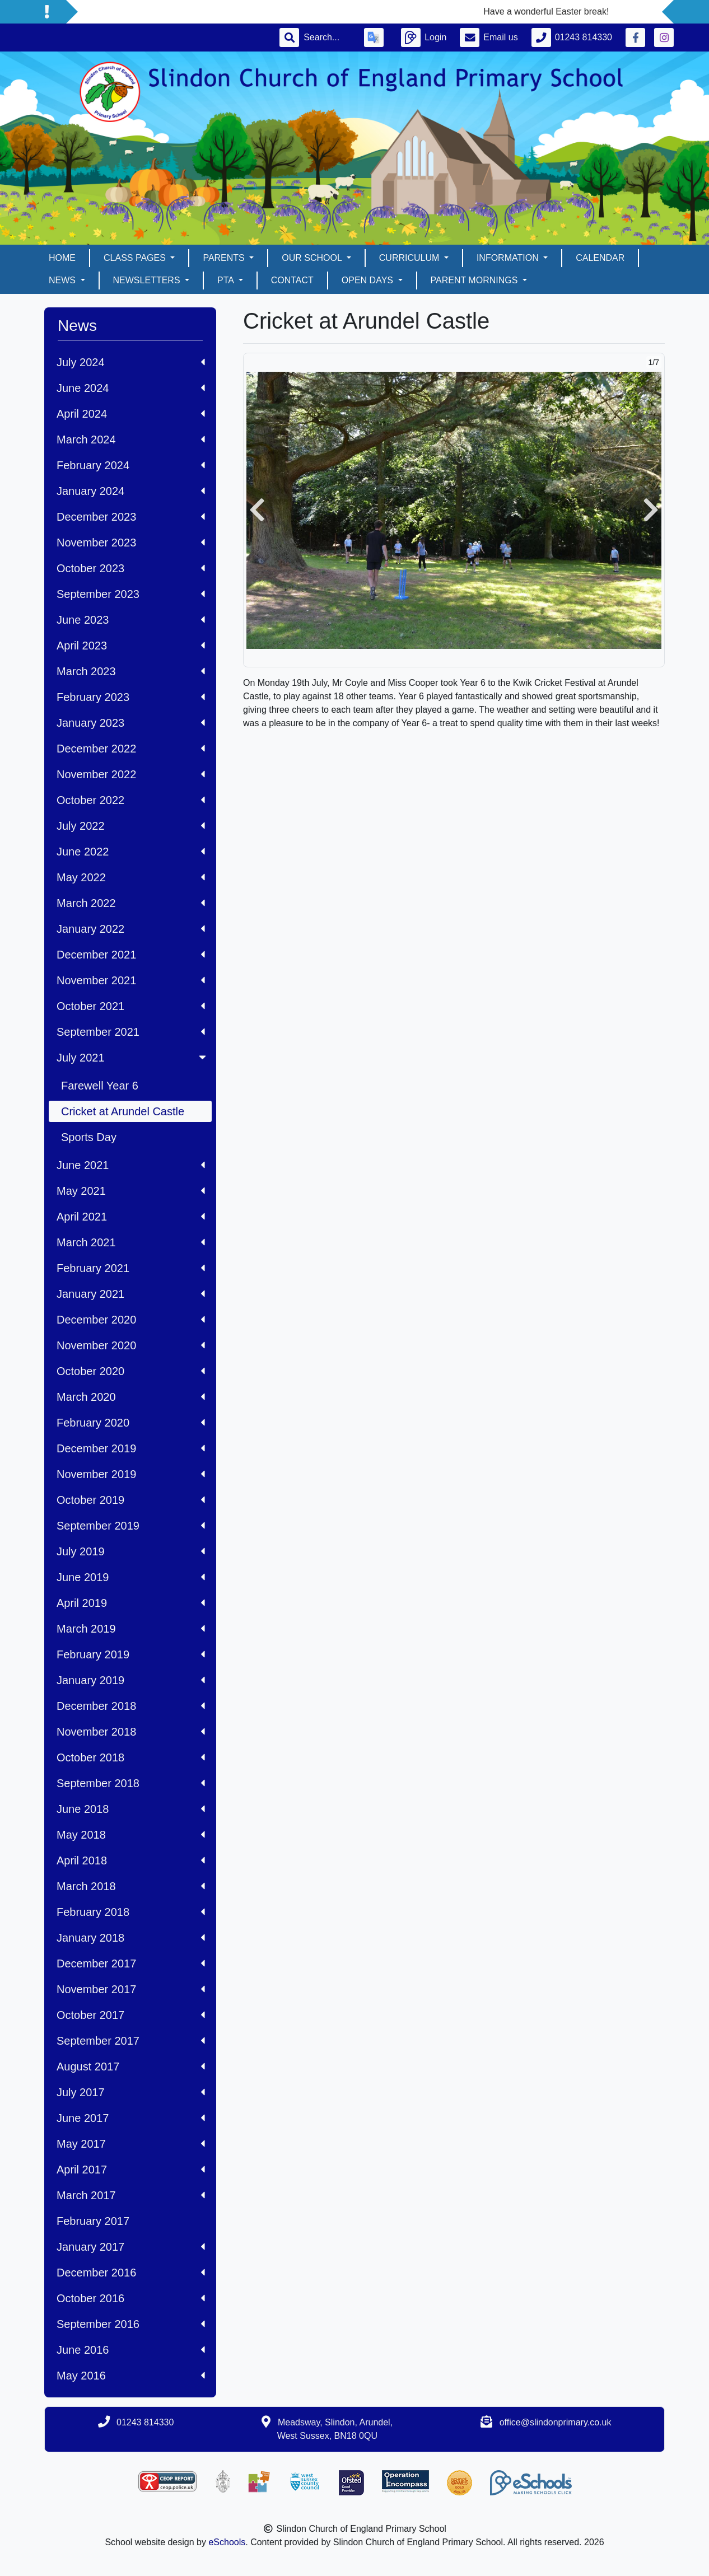 This screenshot has width=709, height=2576. I want to click on January 2023, so click(131, 723).